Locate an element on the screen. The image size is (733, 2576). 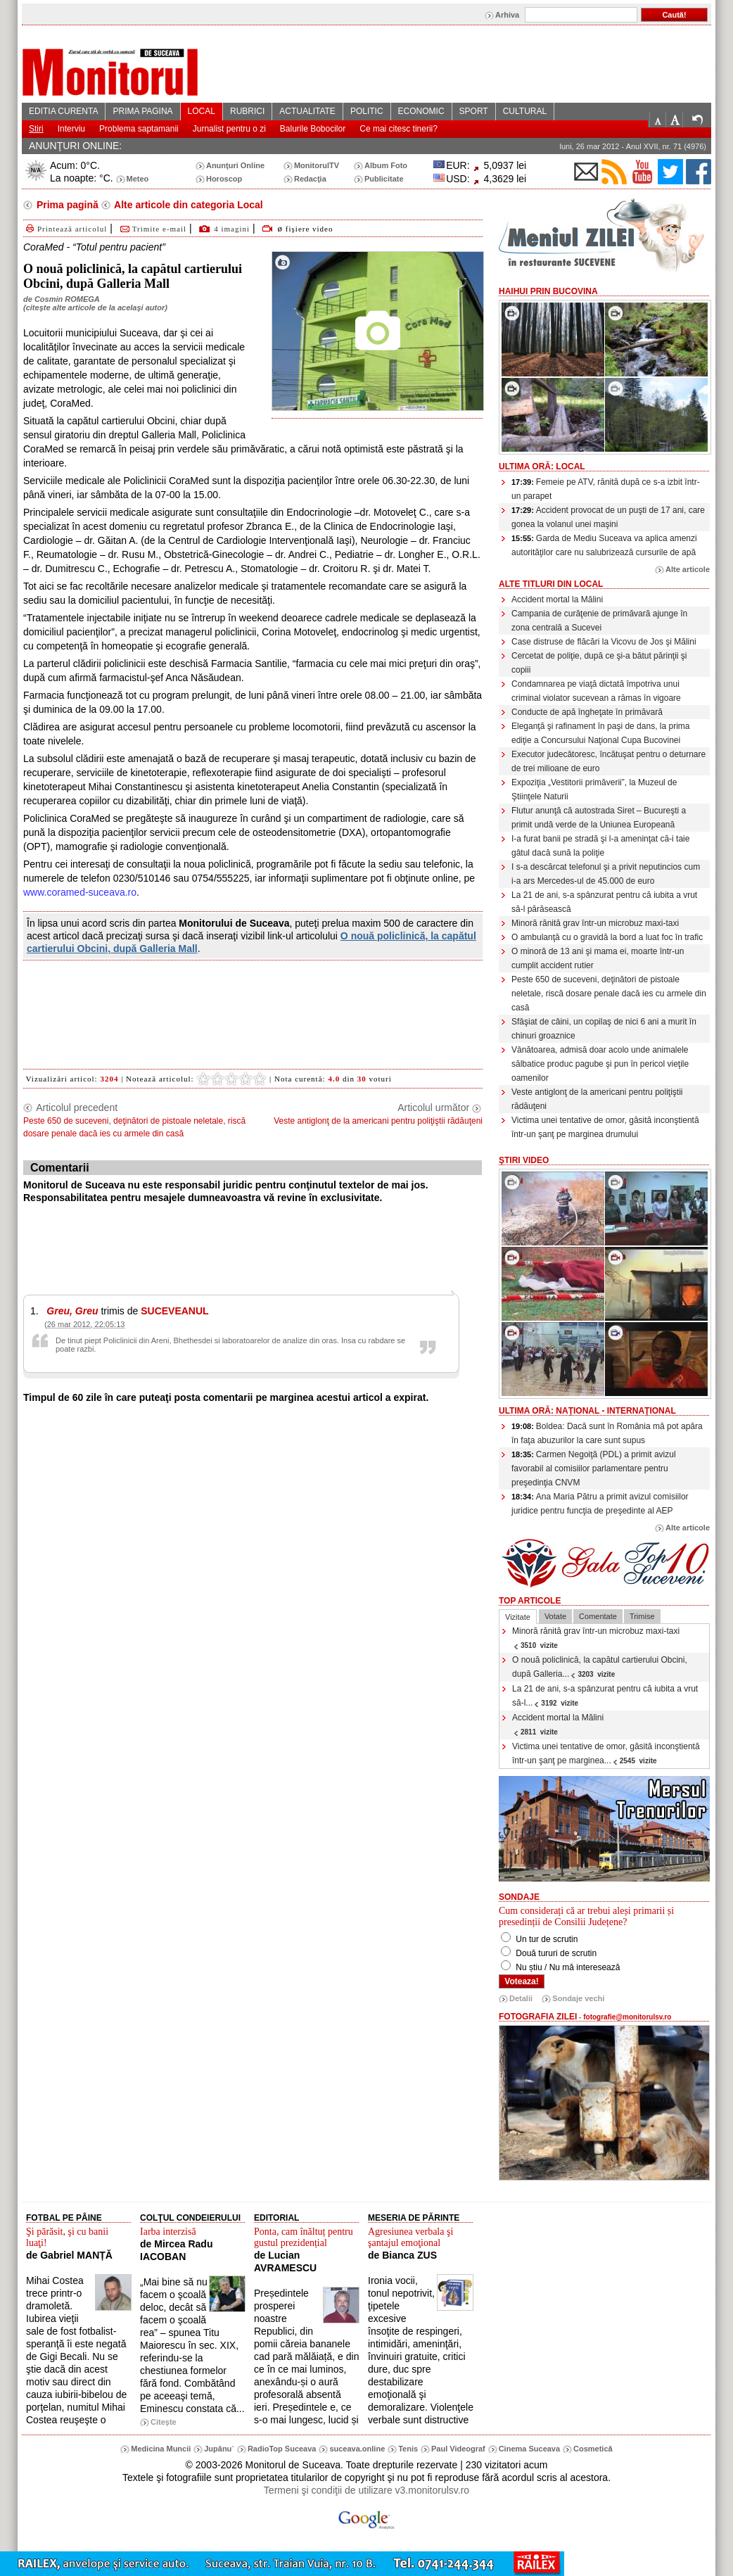
I s-a descărcat telefonul şi a privit neputincios cum i-a ars Mercedes-ul de 45.000 de euro is located at coordinates (605, 874).